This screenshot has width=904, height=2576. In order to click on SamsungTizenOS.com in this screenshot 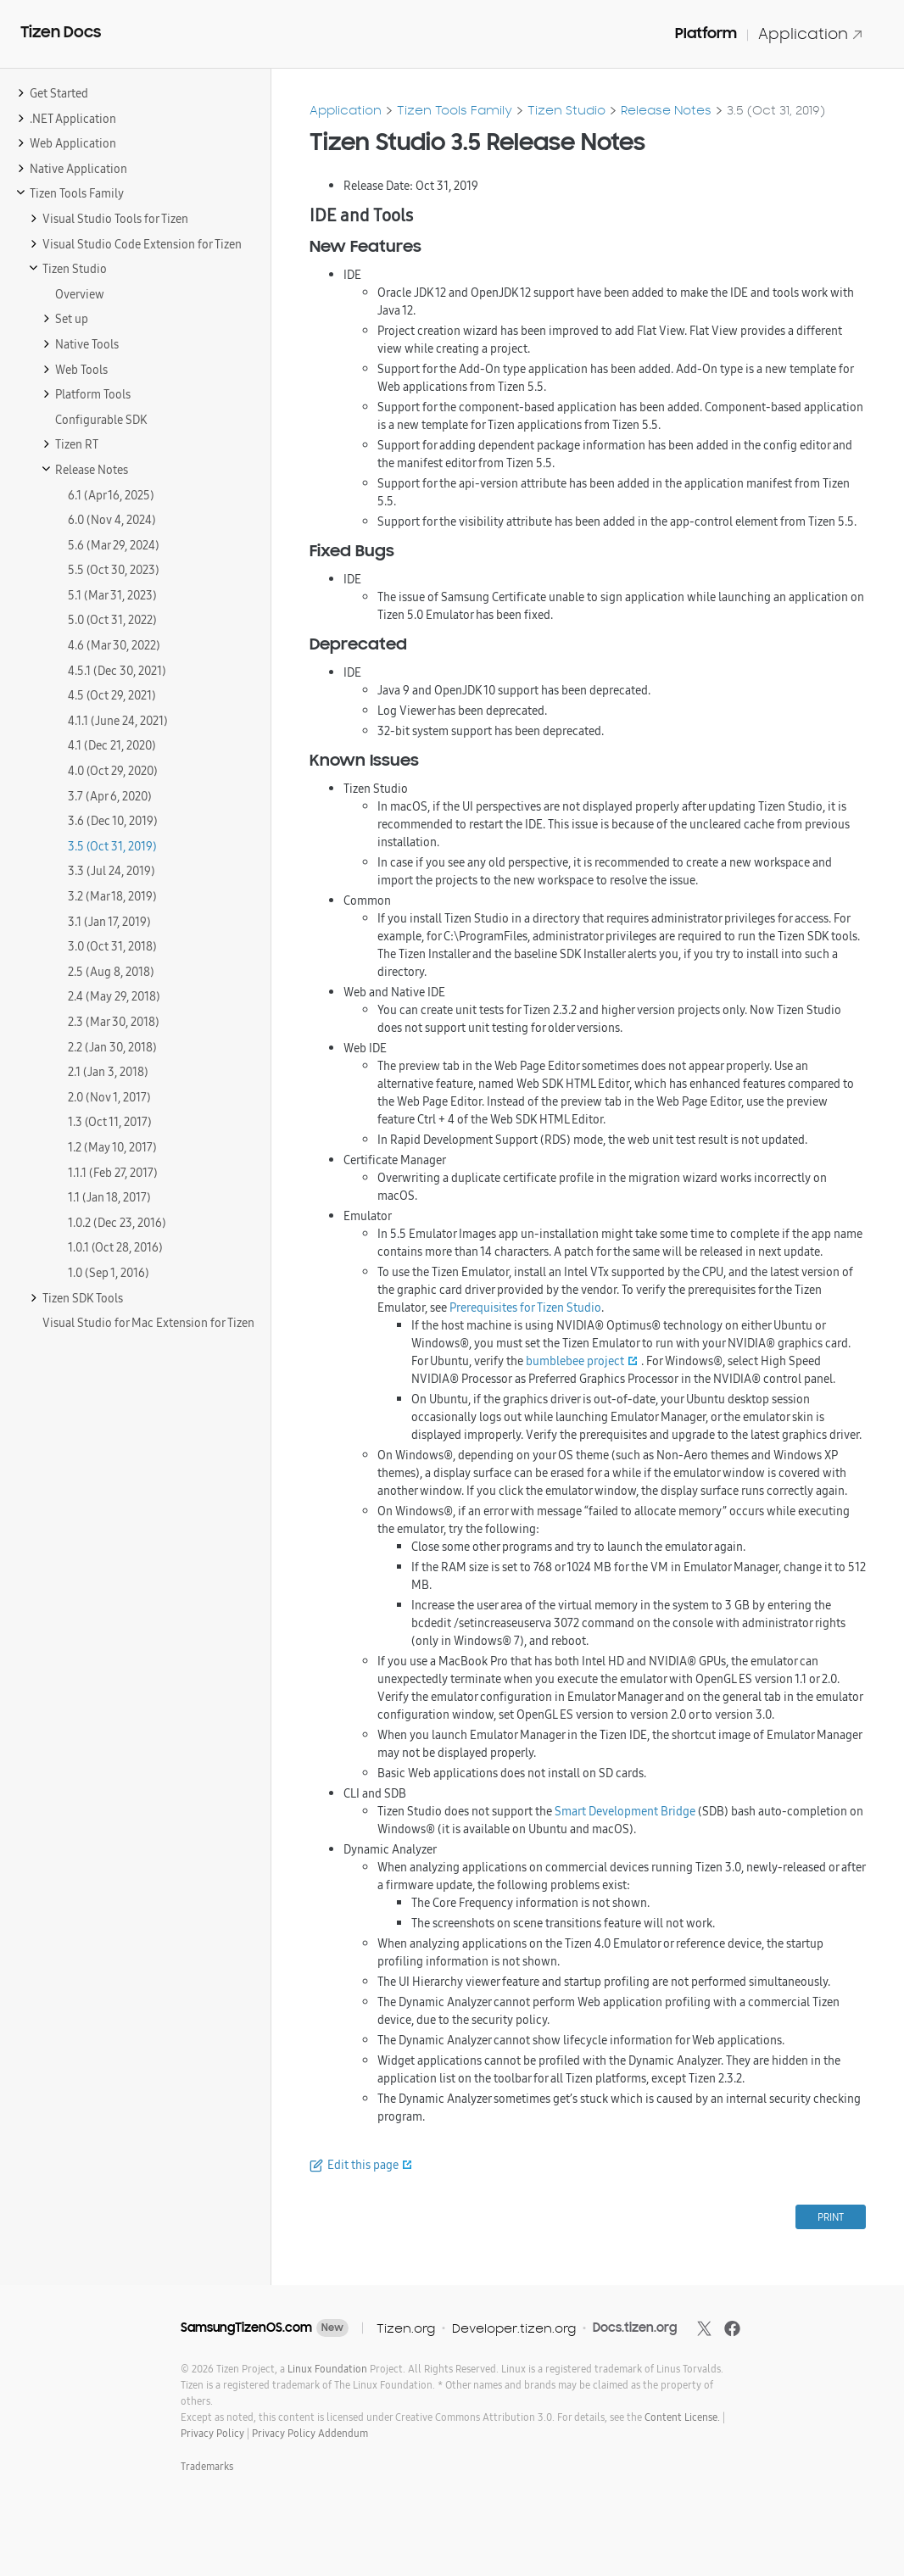, I will do `click(246, 2327)`.